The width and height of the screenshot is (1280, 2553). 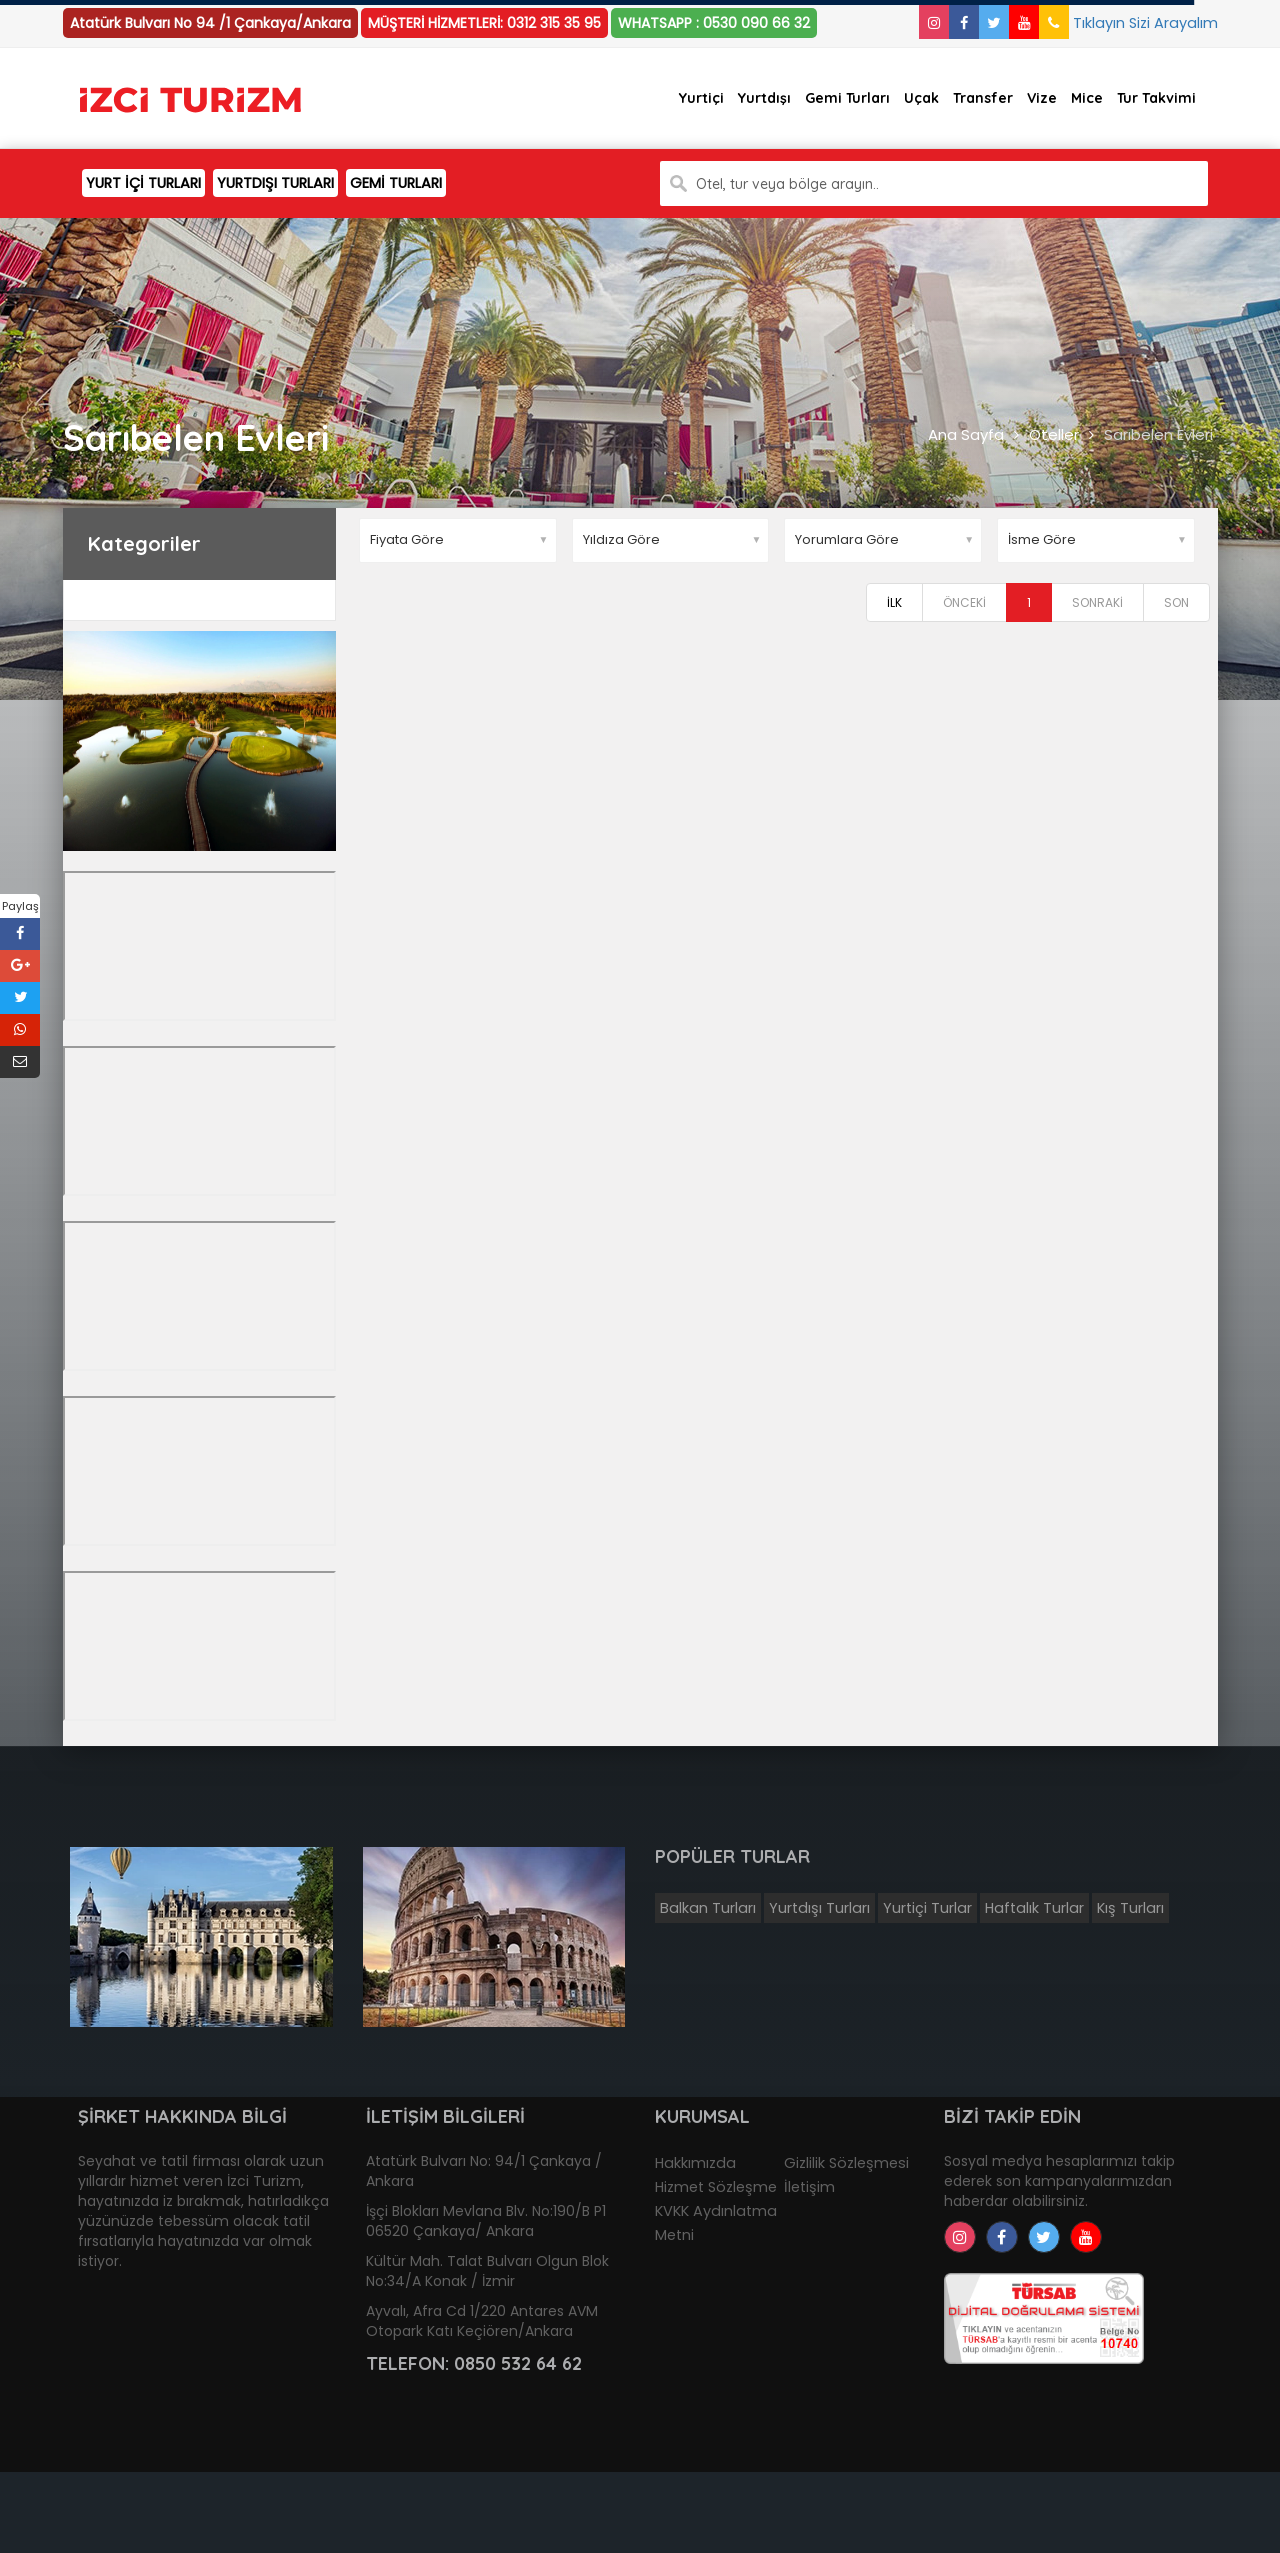 I want to click on Yurtiçi, so click(x=701, y=98).